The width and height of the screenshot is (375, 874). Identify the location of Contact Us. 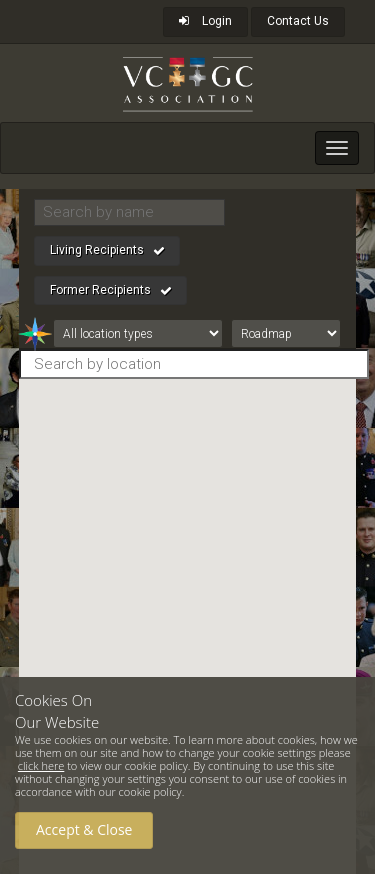
(298, 21).